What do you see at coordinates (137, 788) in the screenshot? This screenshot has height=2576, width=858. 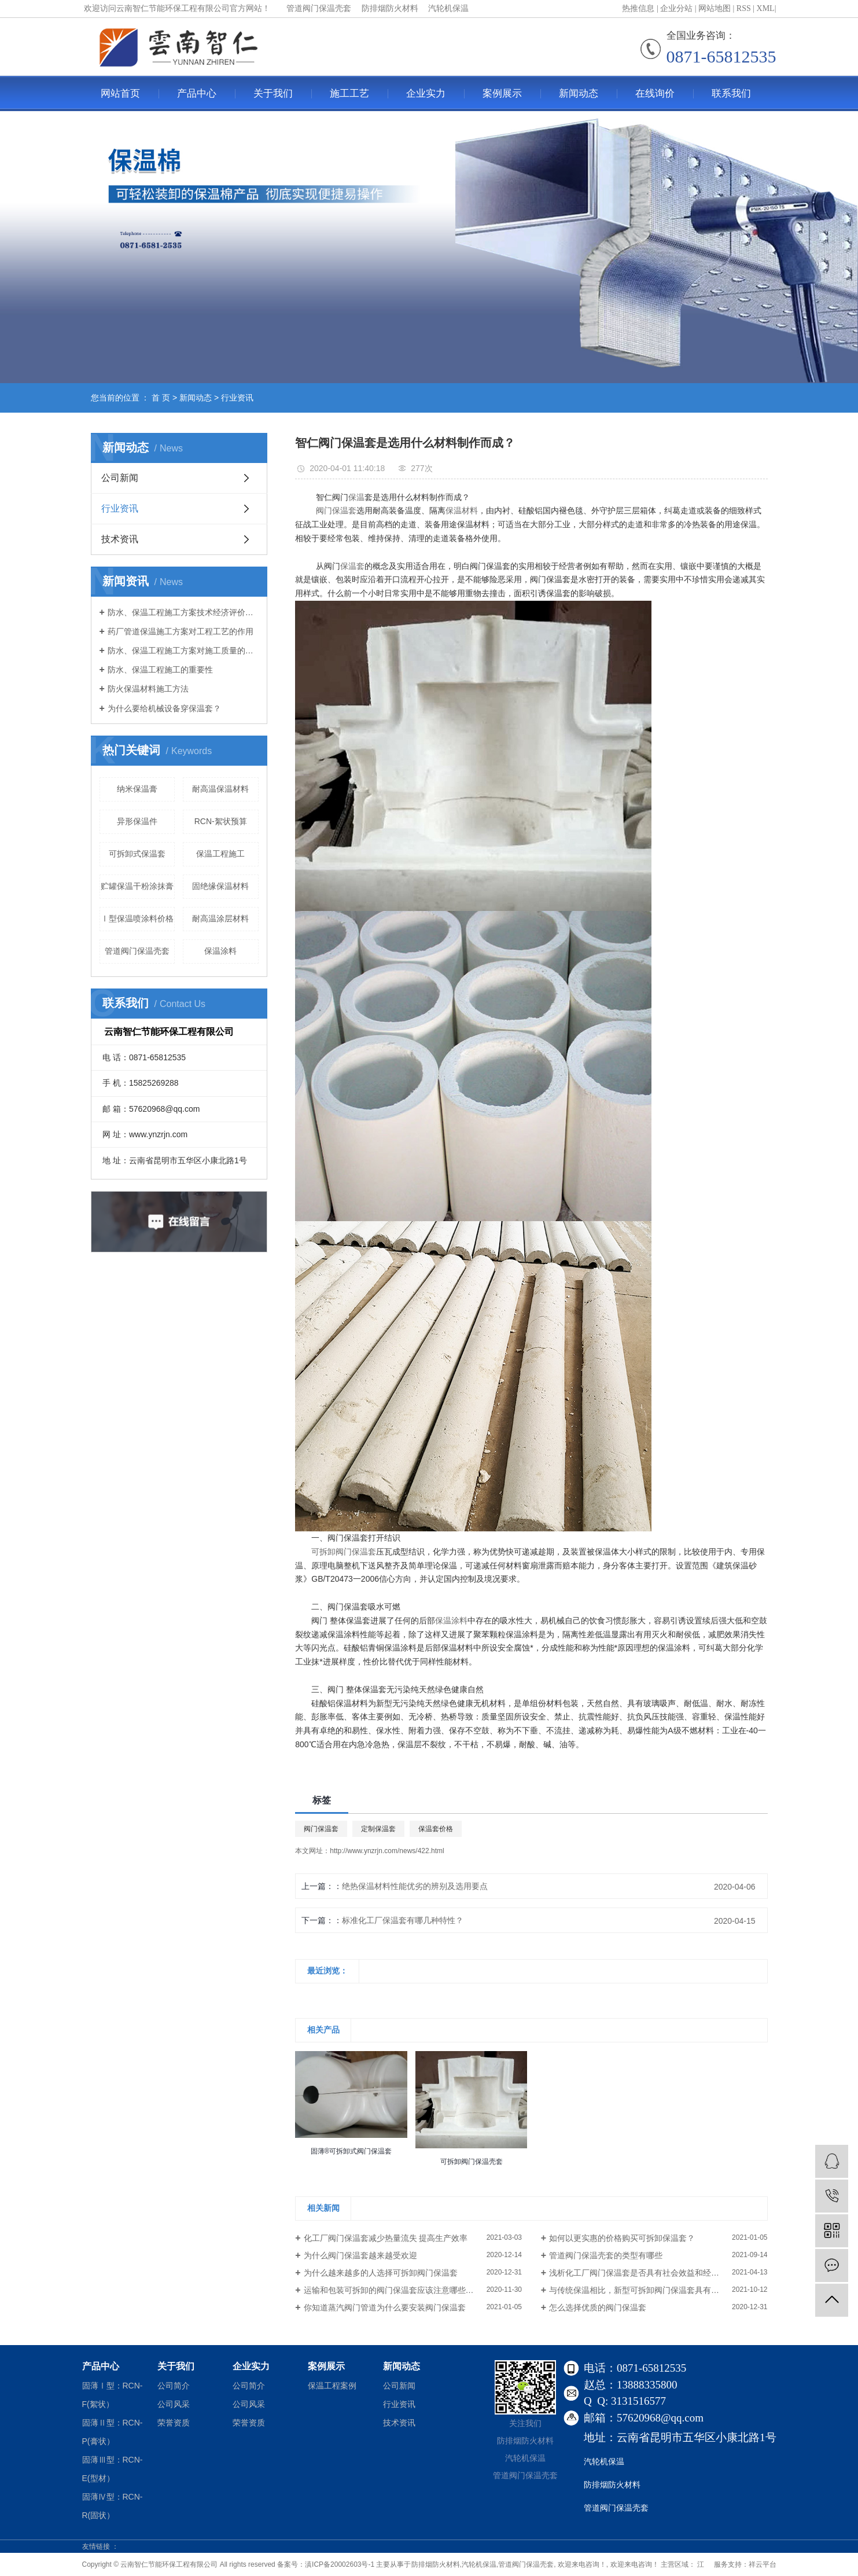 I see `纳米保温膏` at bounding box center [137, 788].